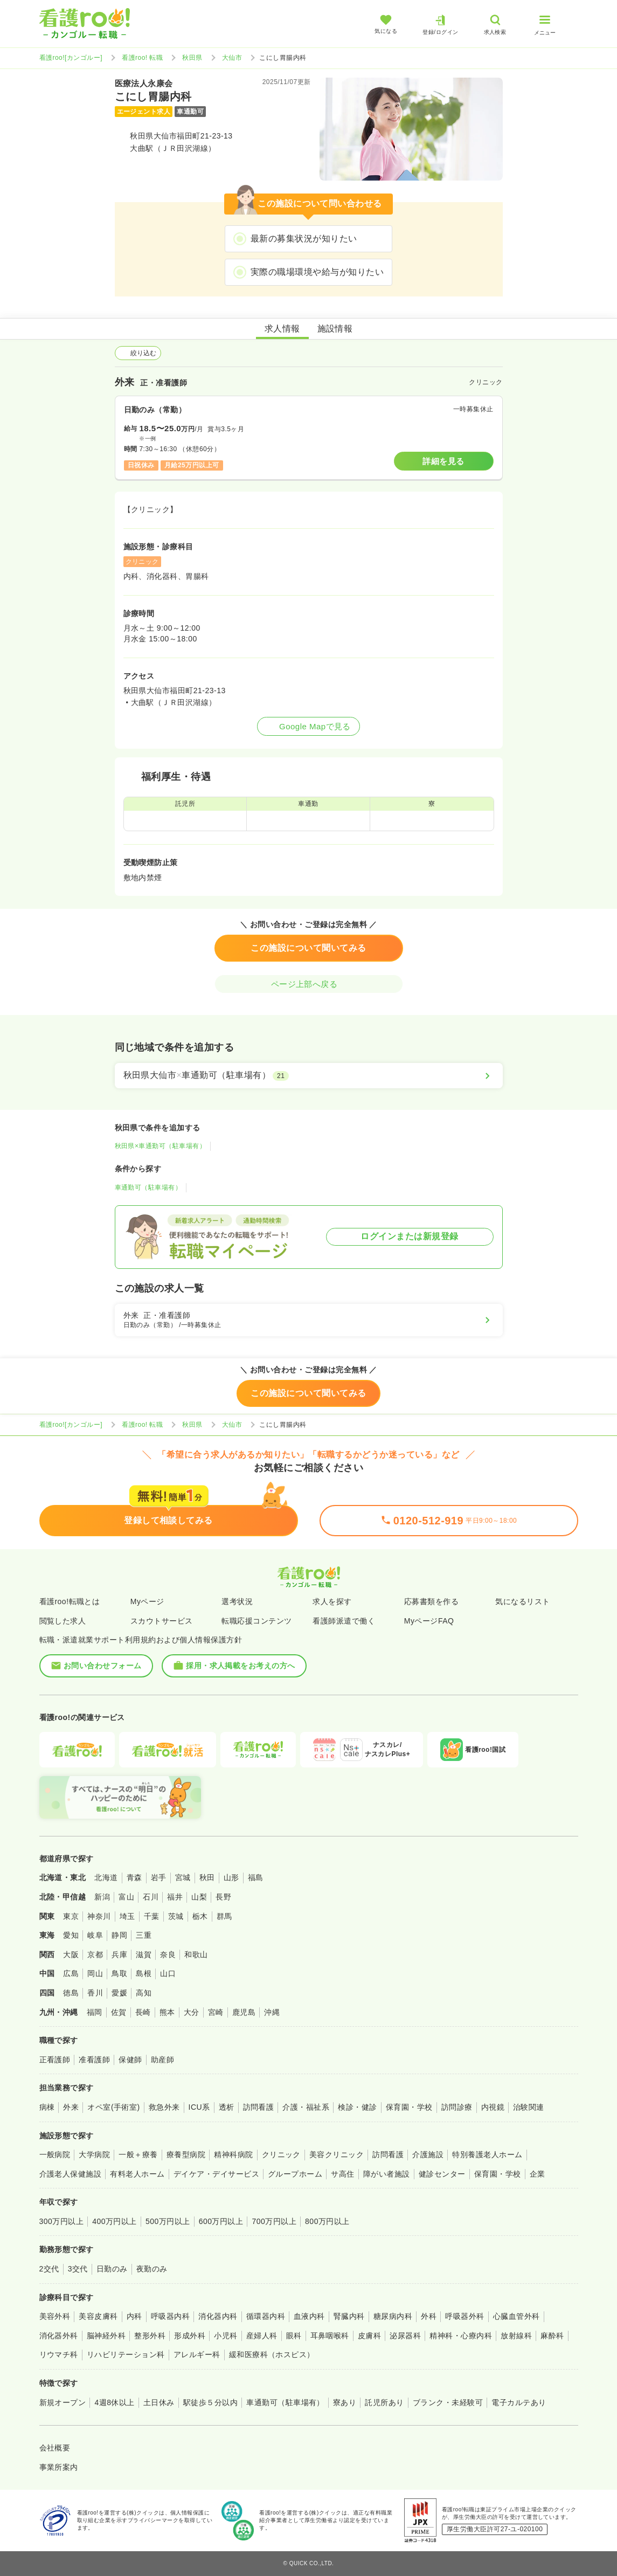  Describe the element at coordinates (308, 984) in the screenshot. I see `ページ上部へ戻る` at that location.